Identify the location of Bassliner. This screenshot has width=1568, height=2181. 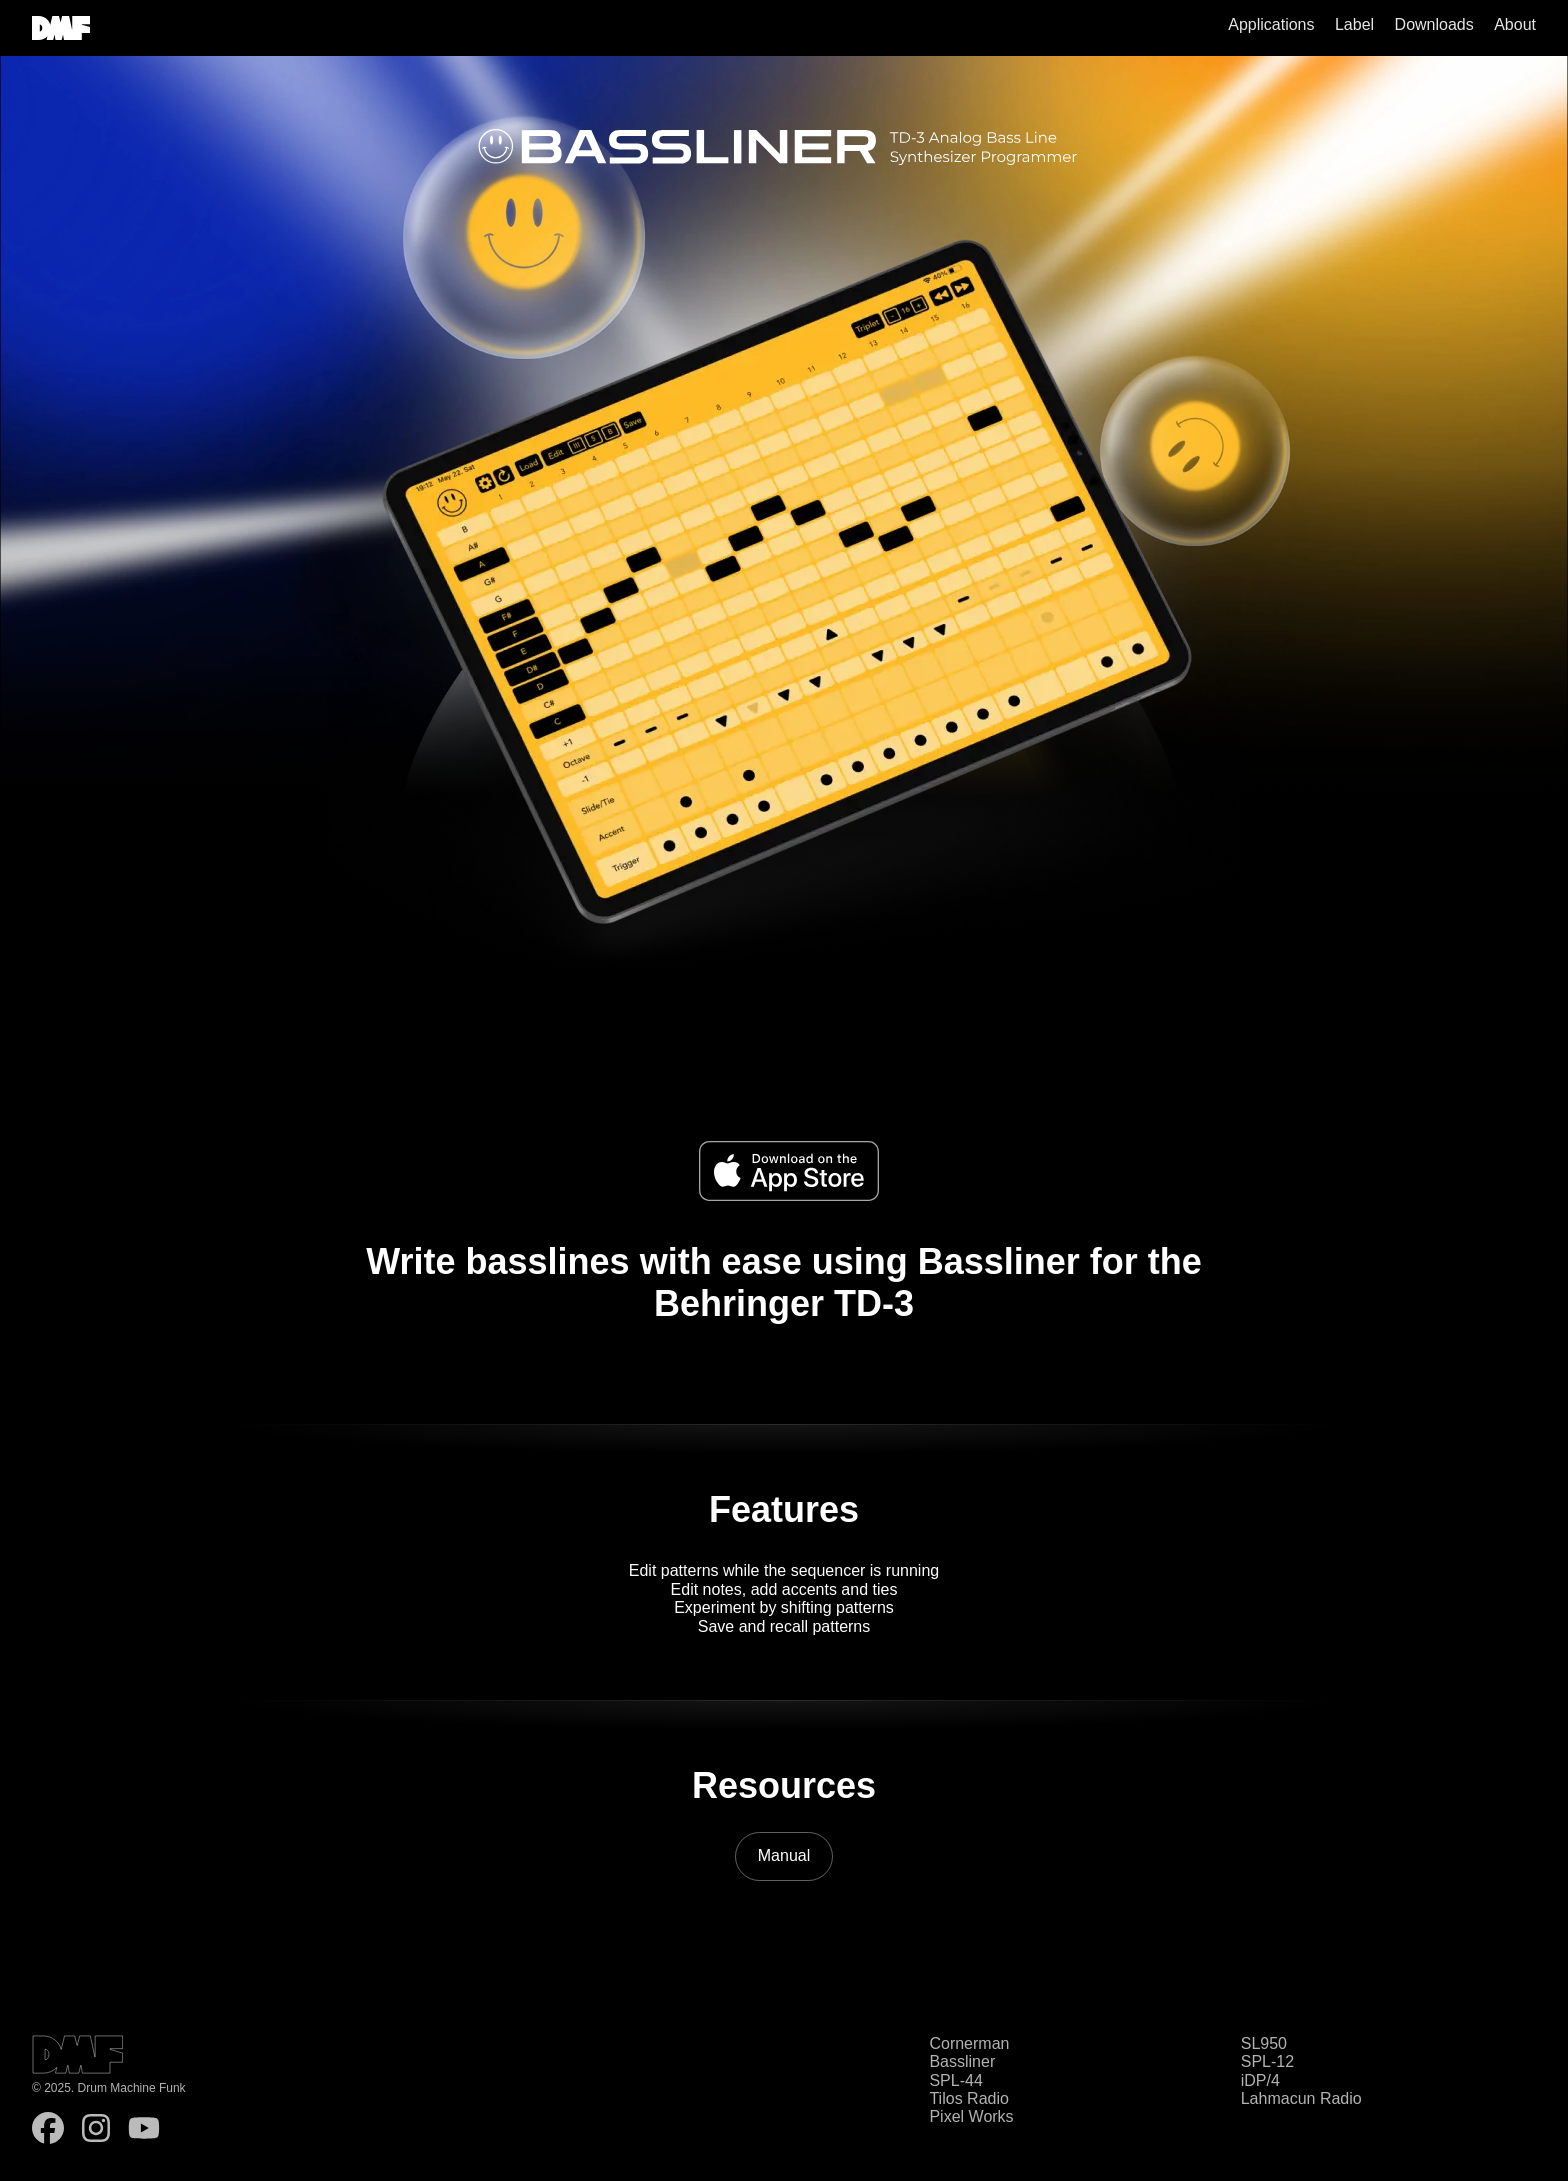
(962, 2061).